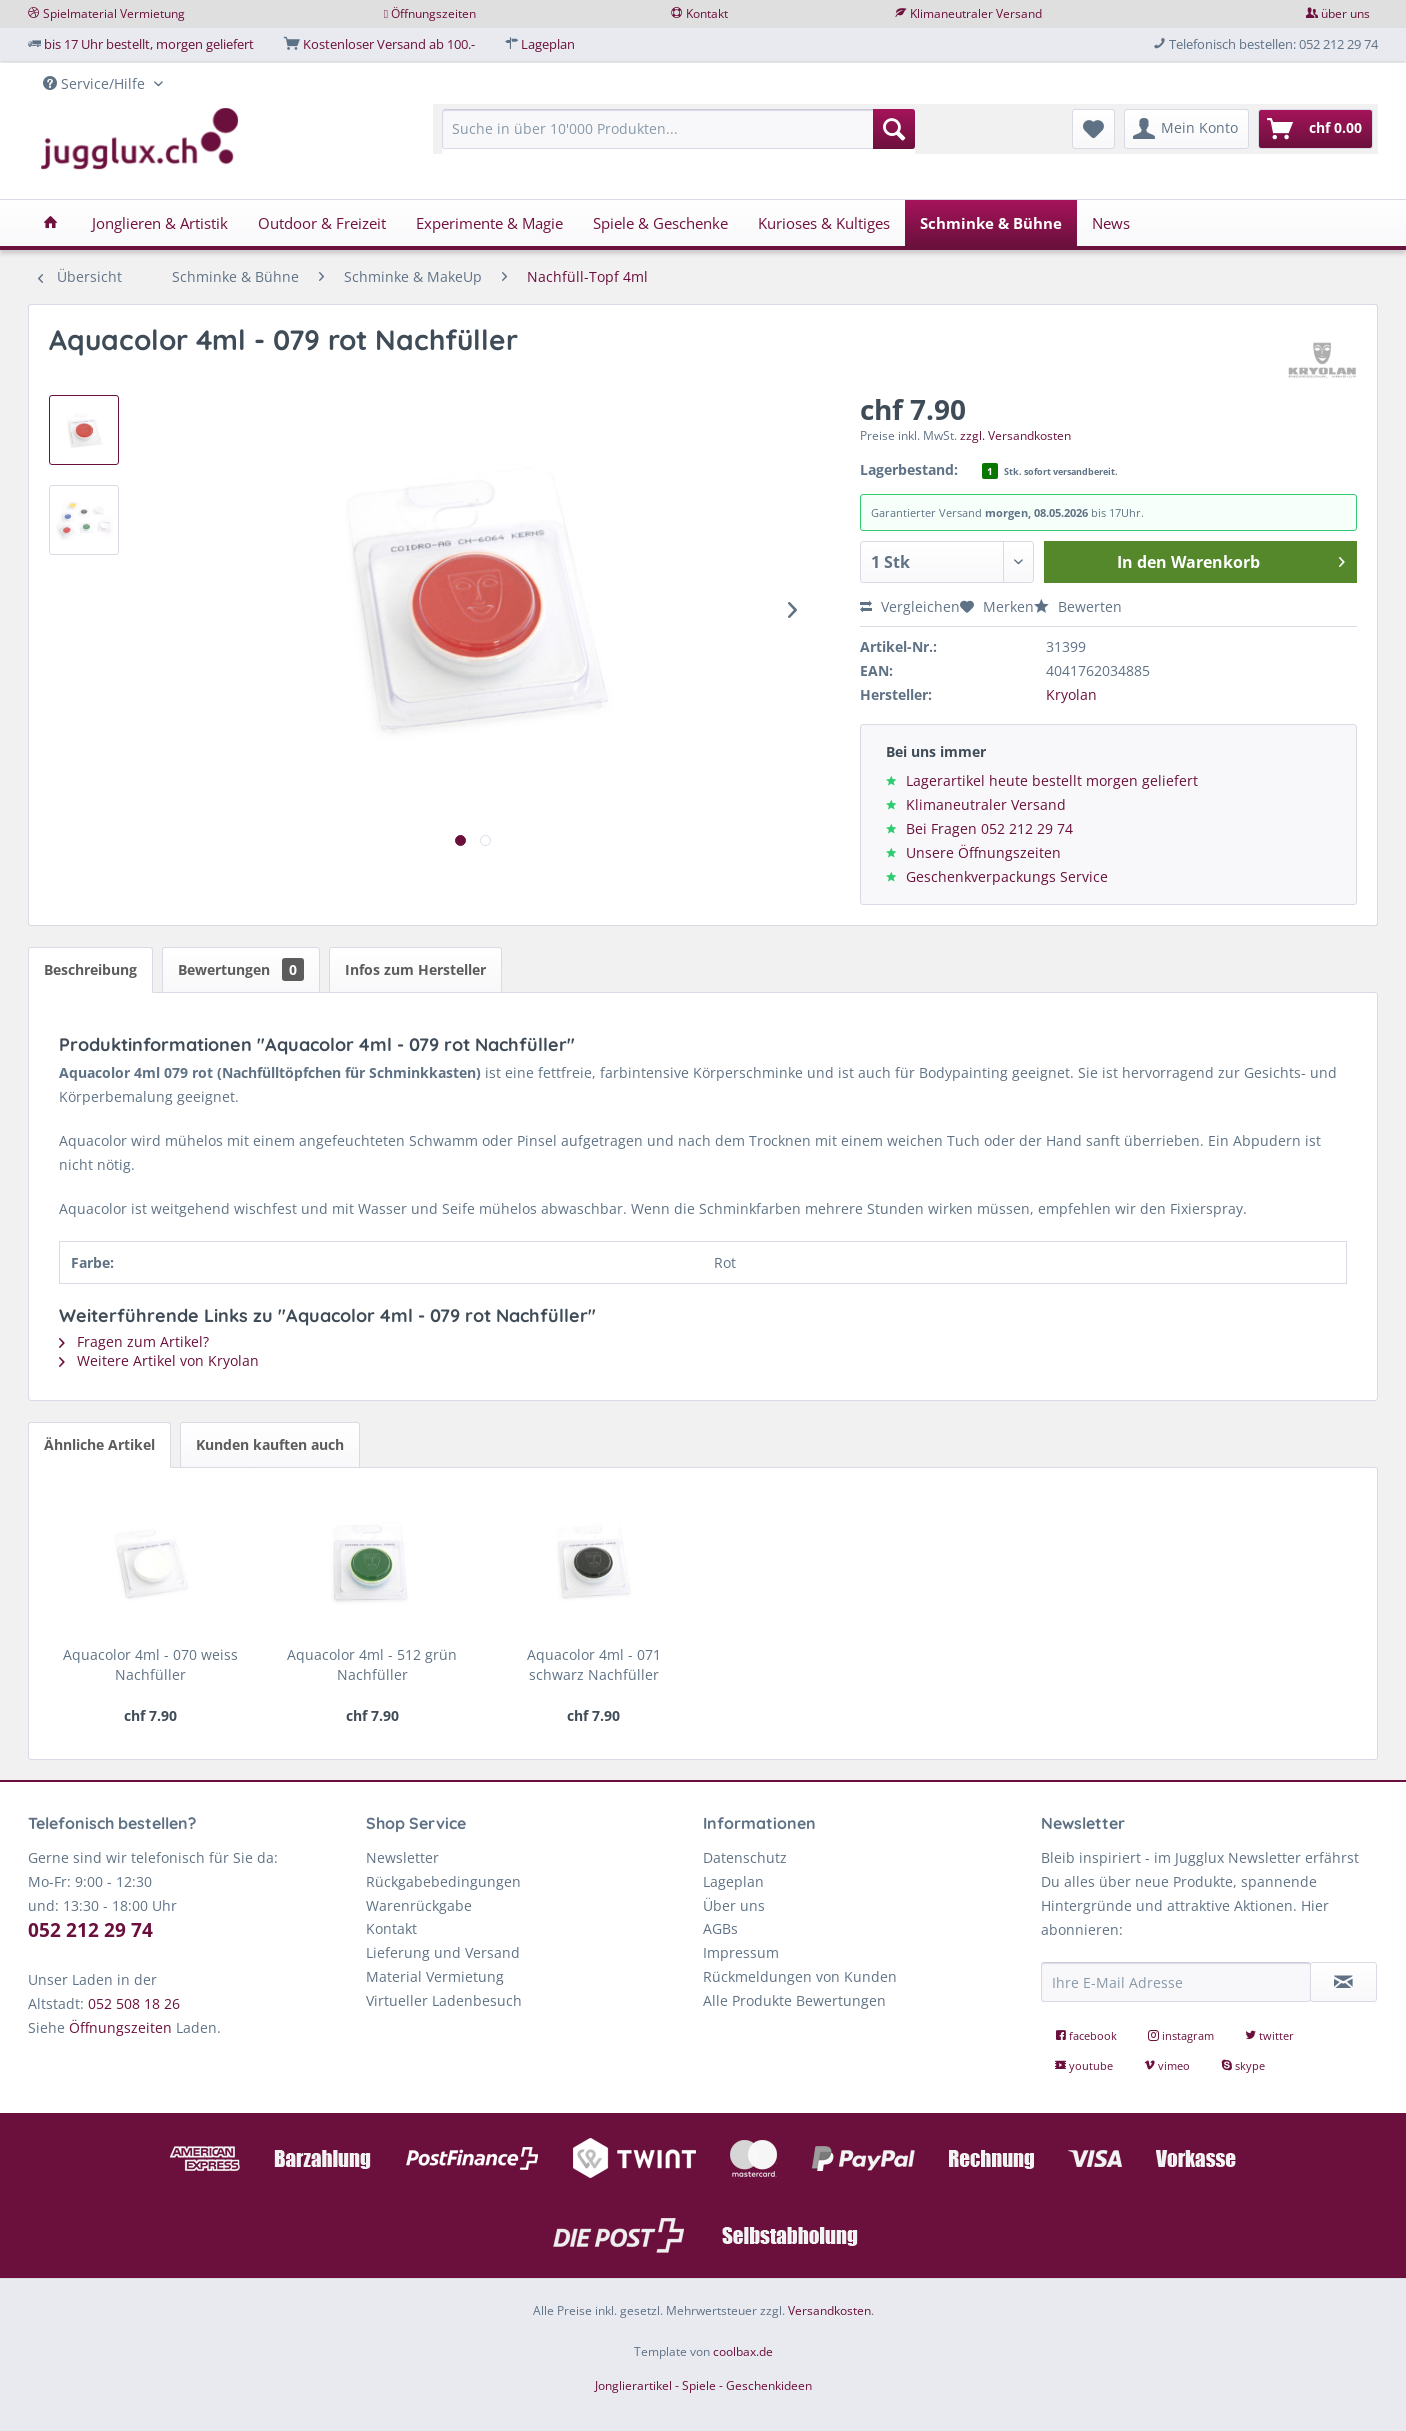 The image size is (1406, 2431). Describe the element at coordinates (707, 13) in the screenshot. I see `Kontakt` at that location.